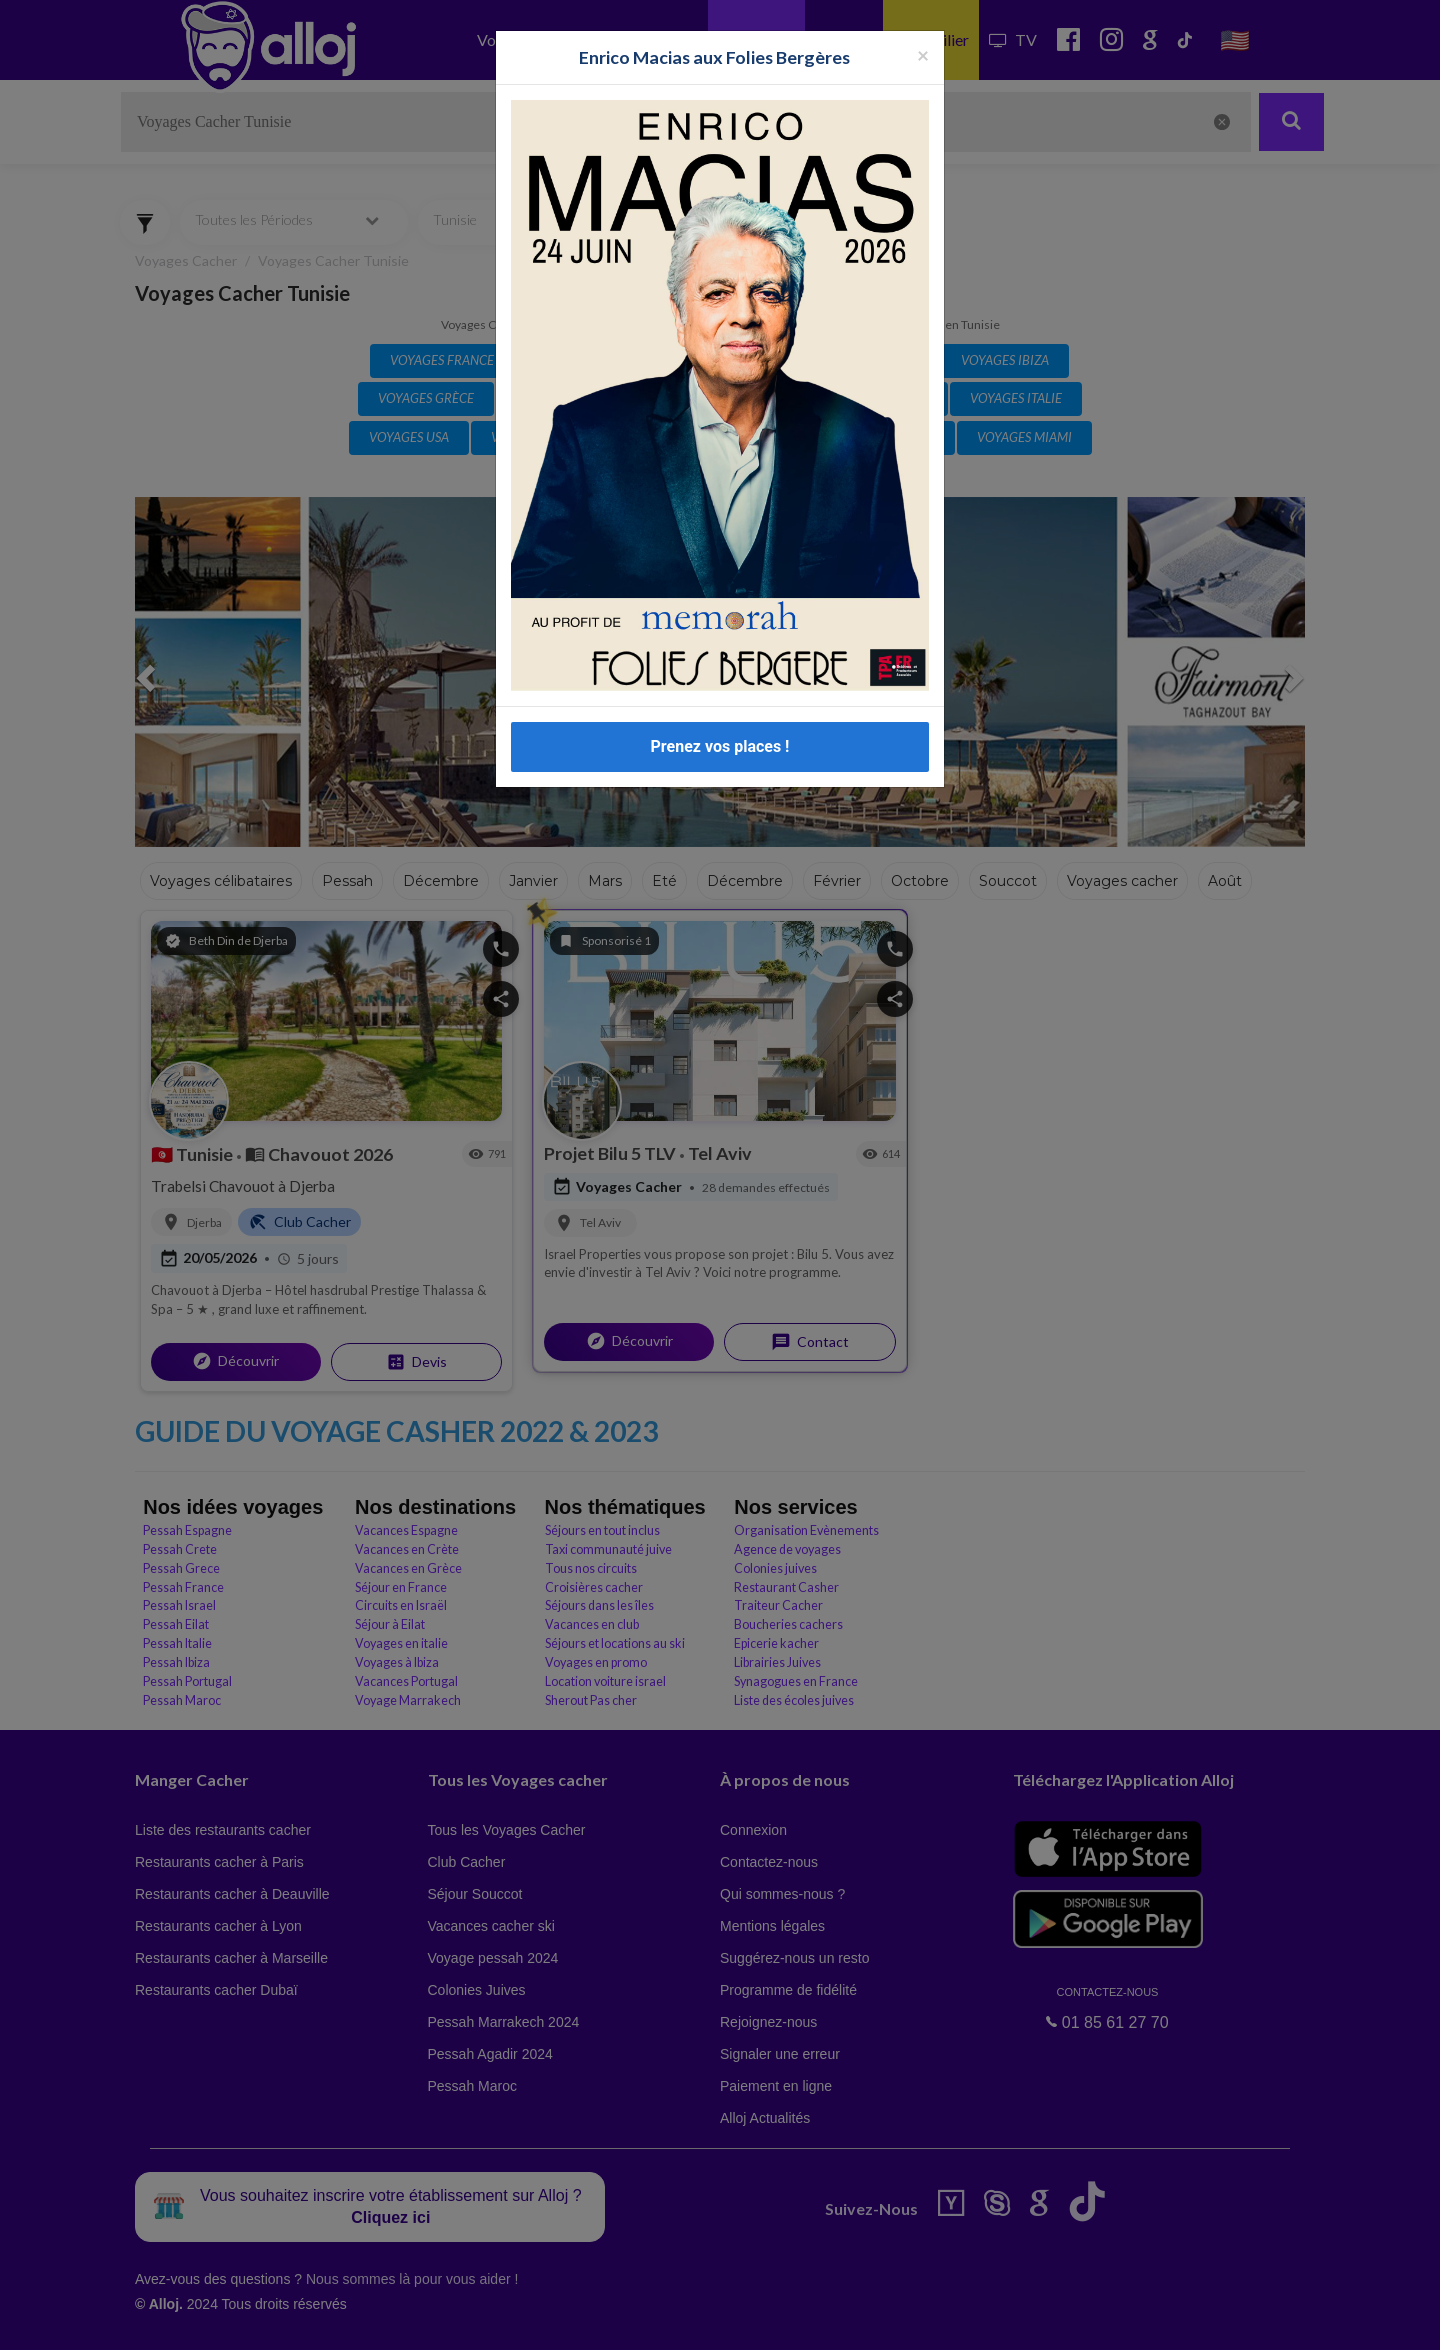  Describe the element at coordinates (440, 2321) in the screenshot. I see `OK` at that location.